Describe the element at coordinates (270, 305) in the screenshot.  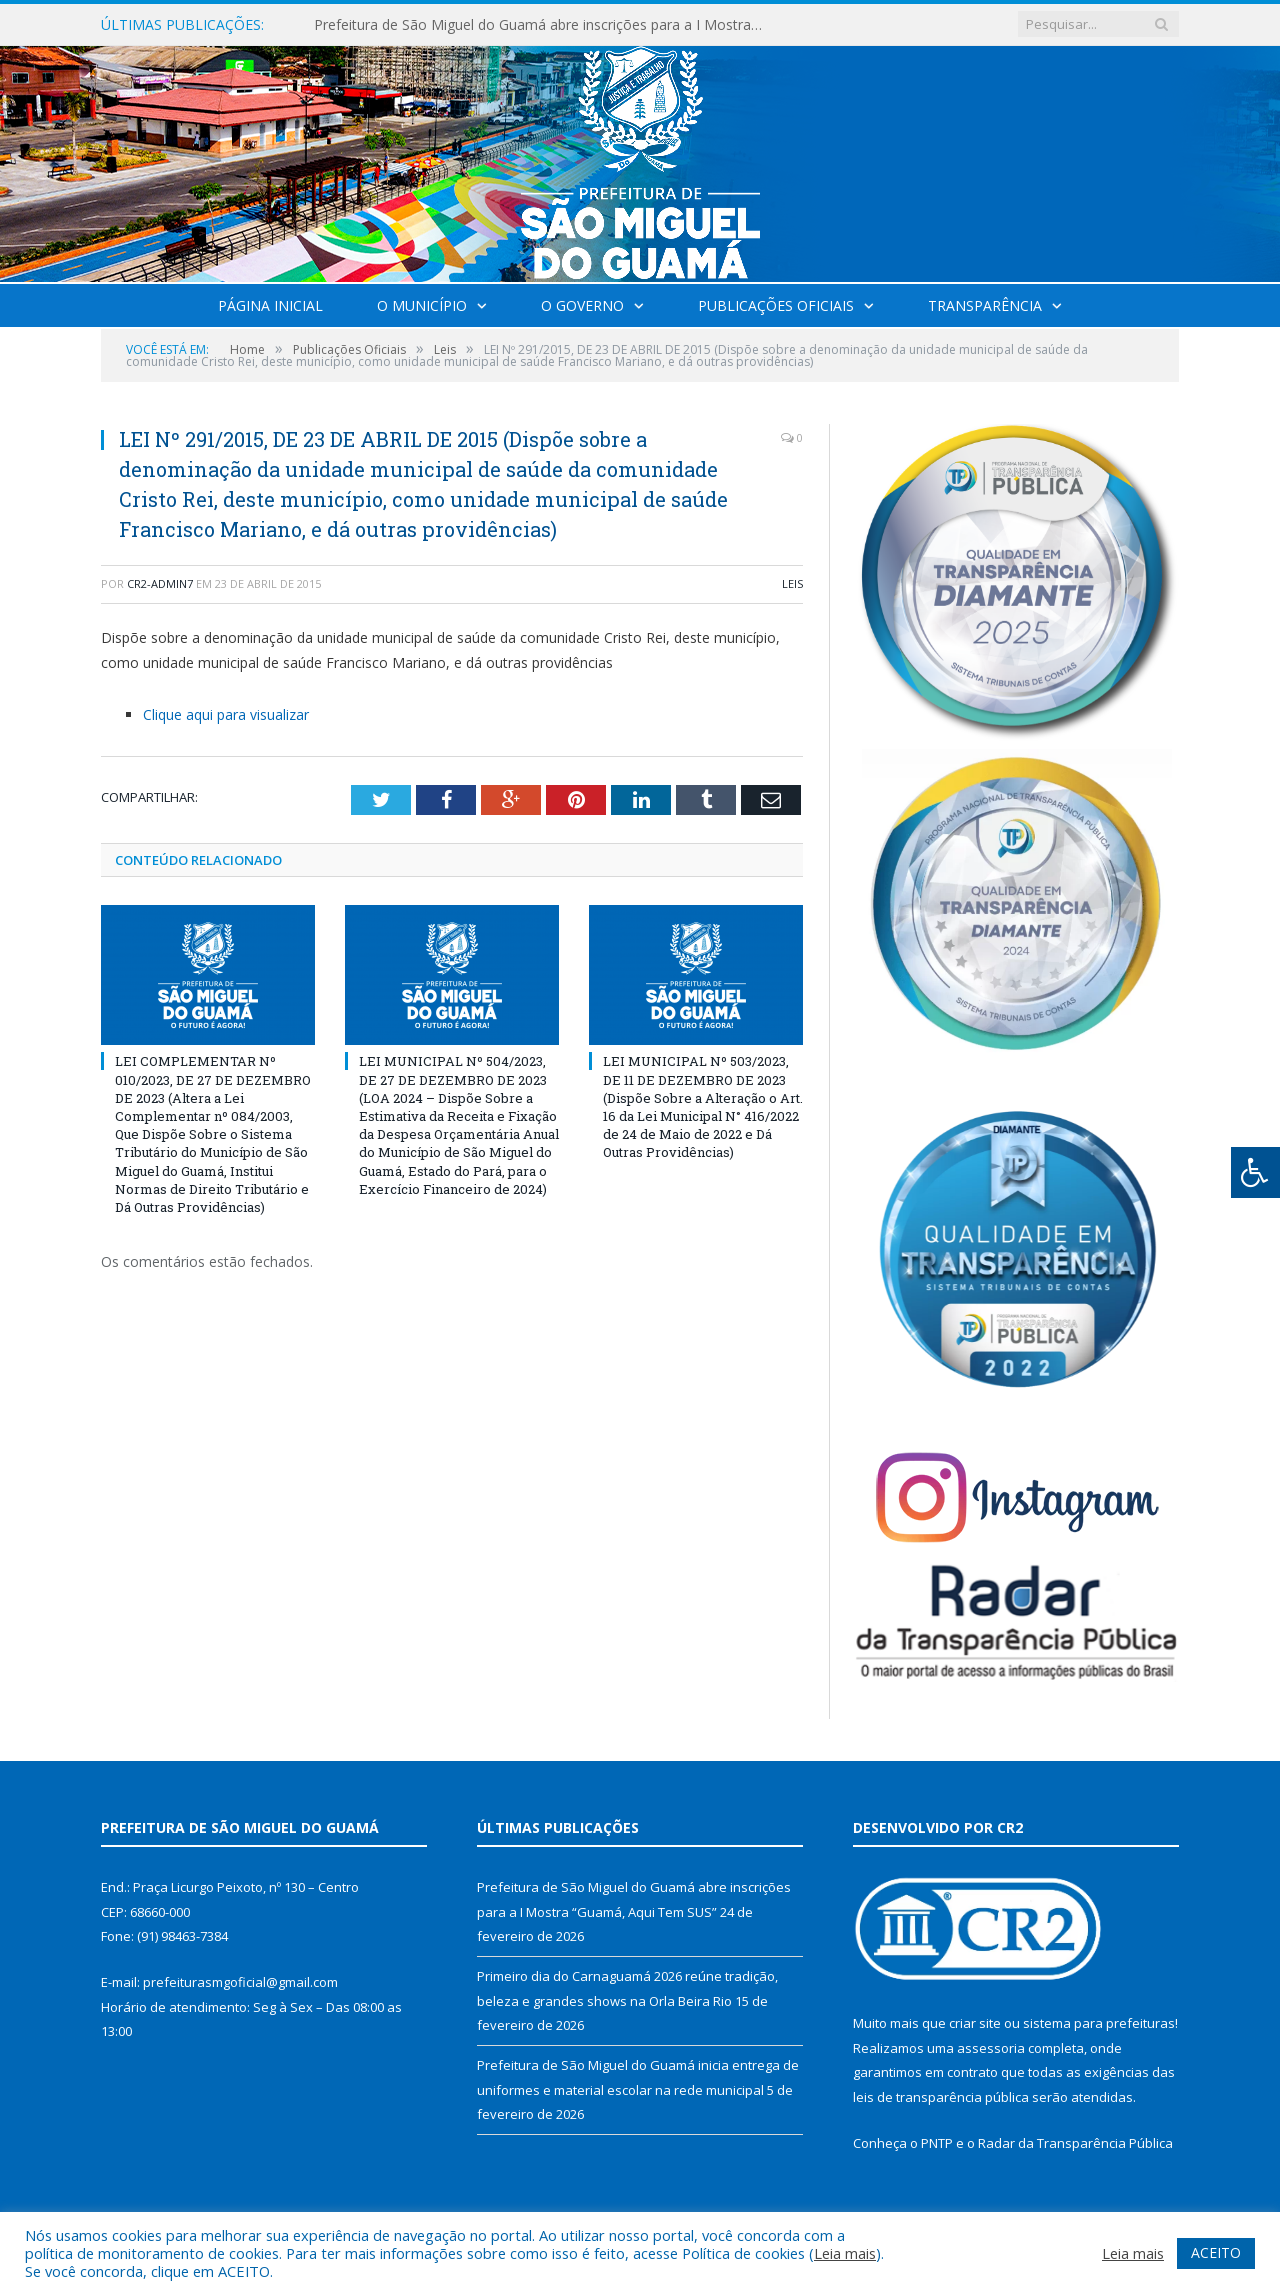
I see `Página Inicial` at that location.